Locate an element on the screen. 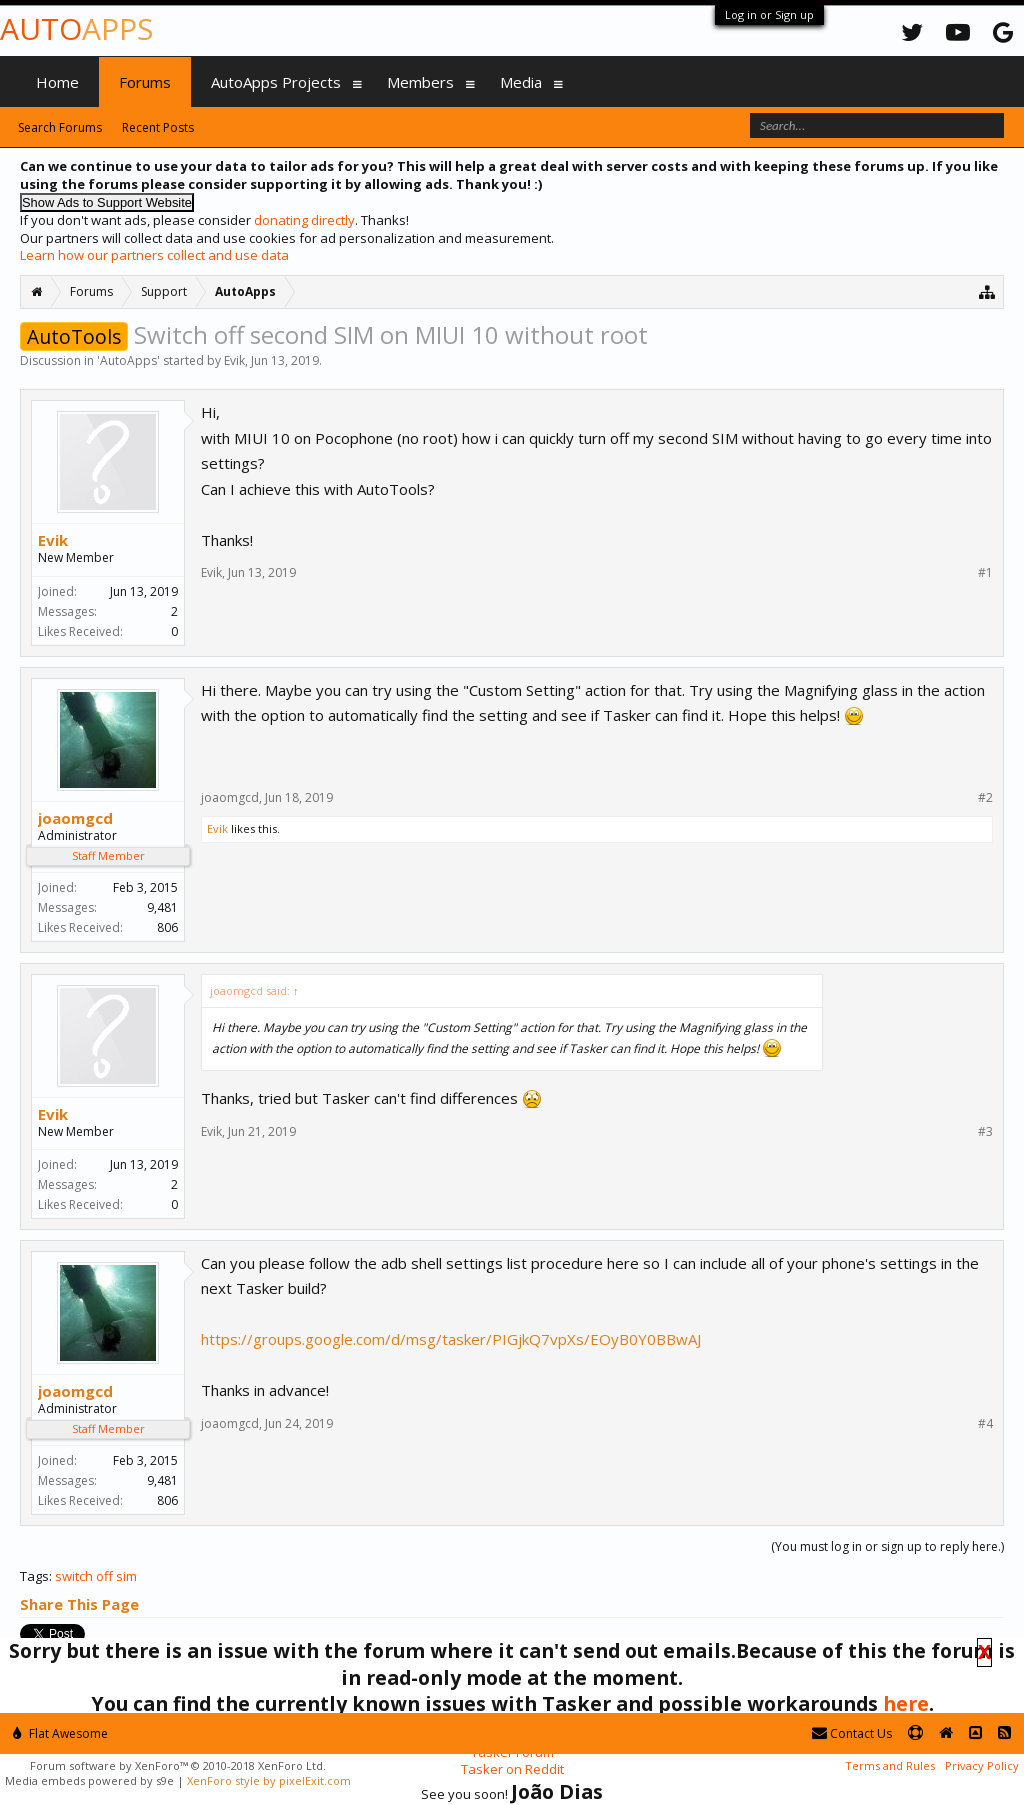  Media embeds powered by s9e is located at coordinates (89, 1780).